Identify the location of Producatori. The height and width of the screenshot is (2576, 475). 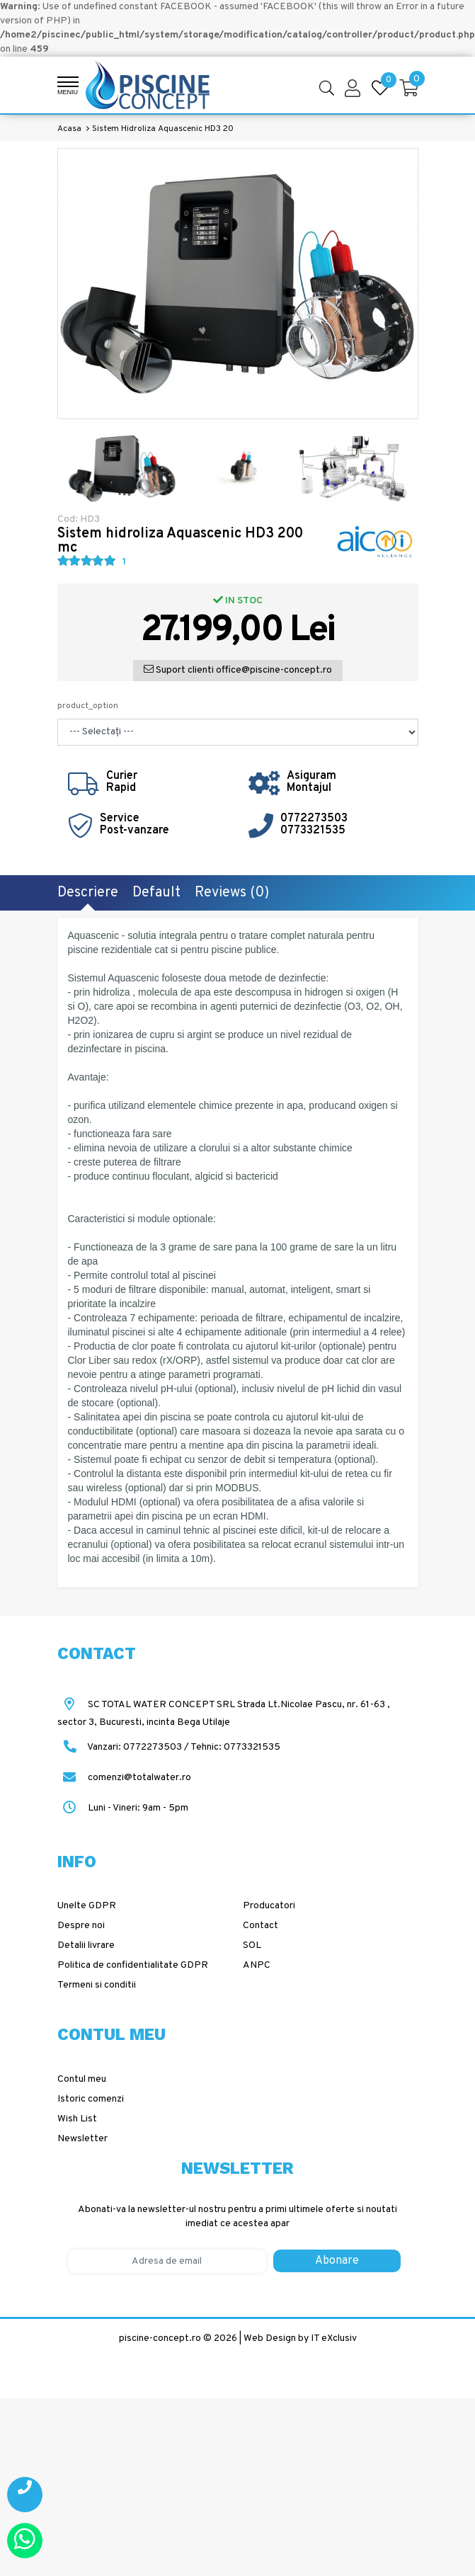
(269, 1906).